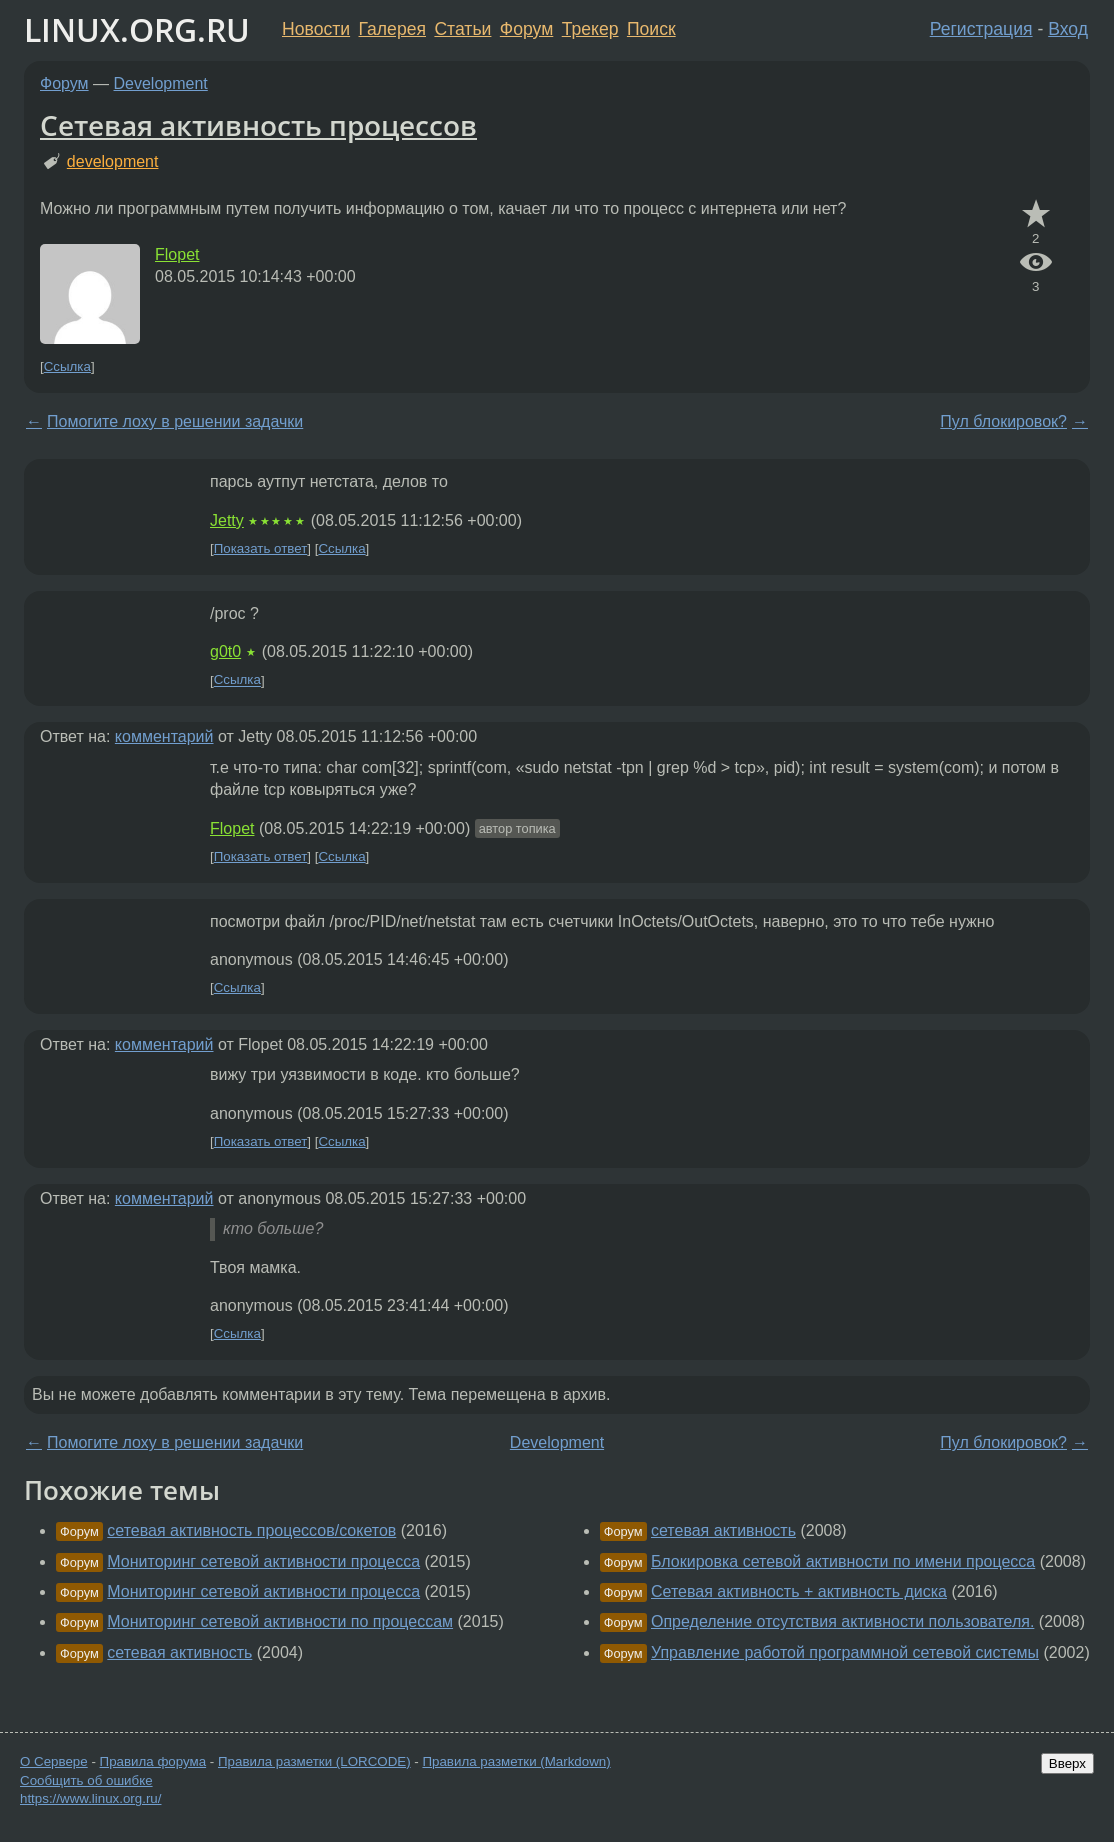 Image resolution: width=1114 pixels, height=1842 pixels. Describe the element at coordinates (251, 1530) in the screenshot. I see `сетевая активность процессов/сокетов` at that location.